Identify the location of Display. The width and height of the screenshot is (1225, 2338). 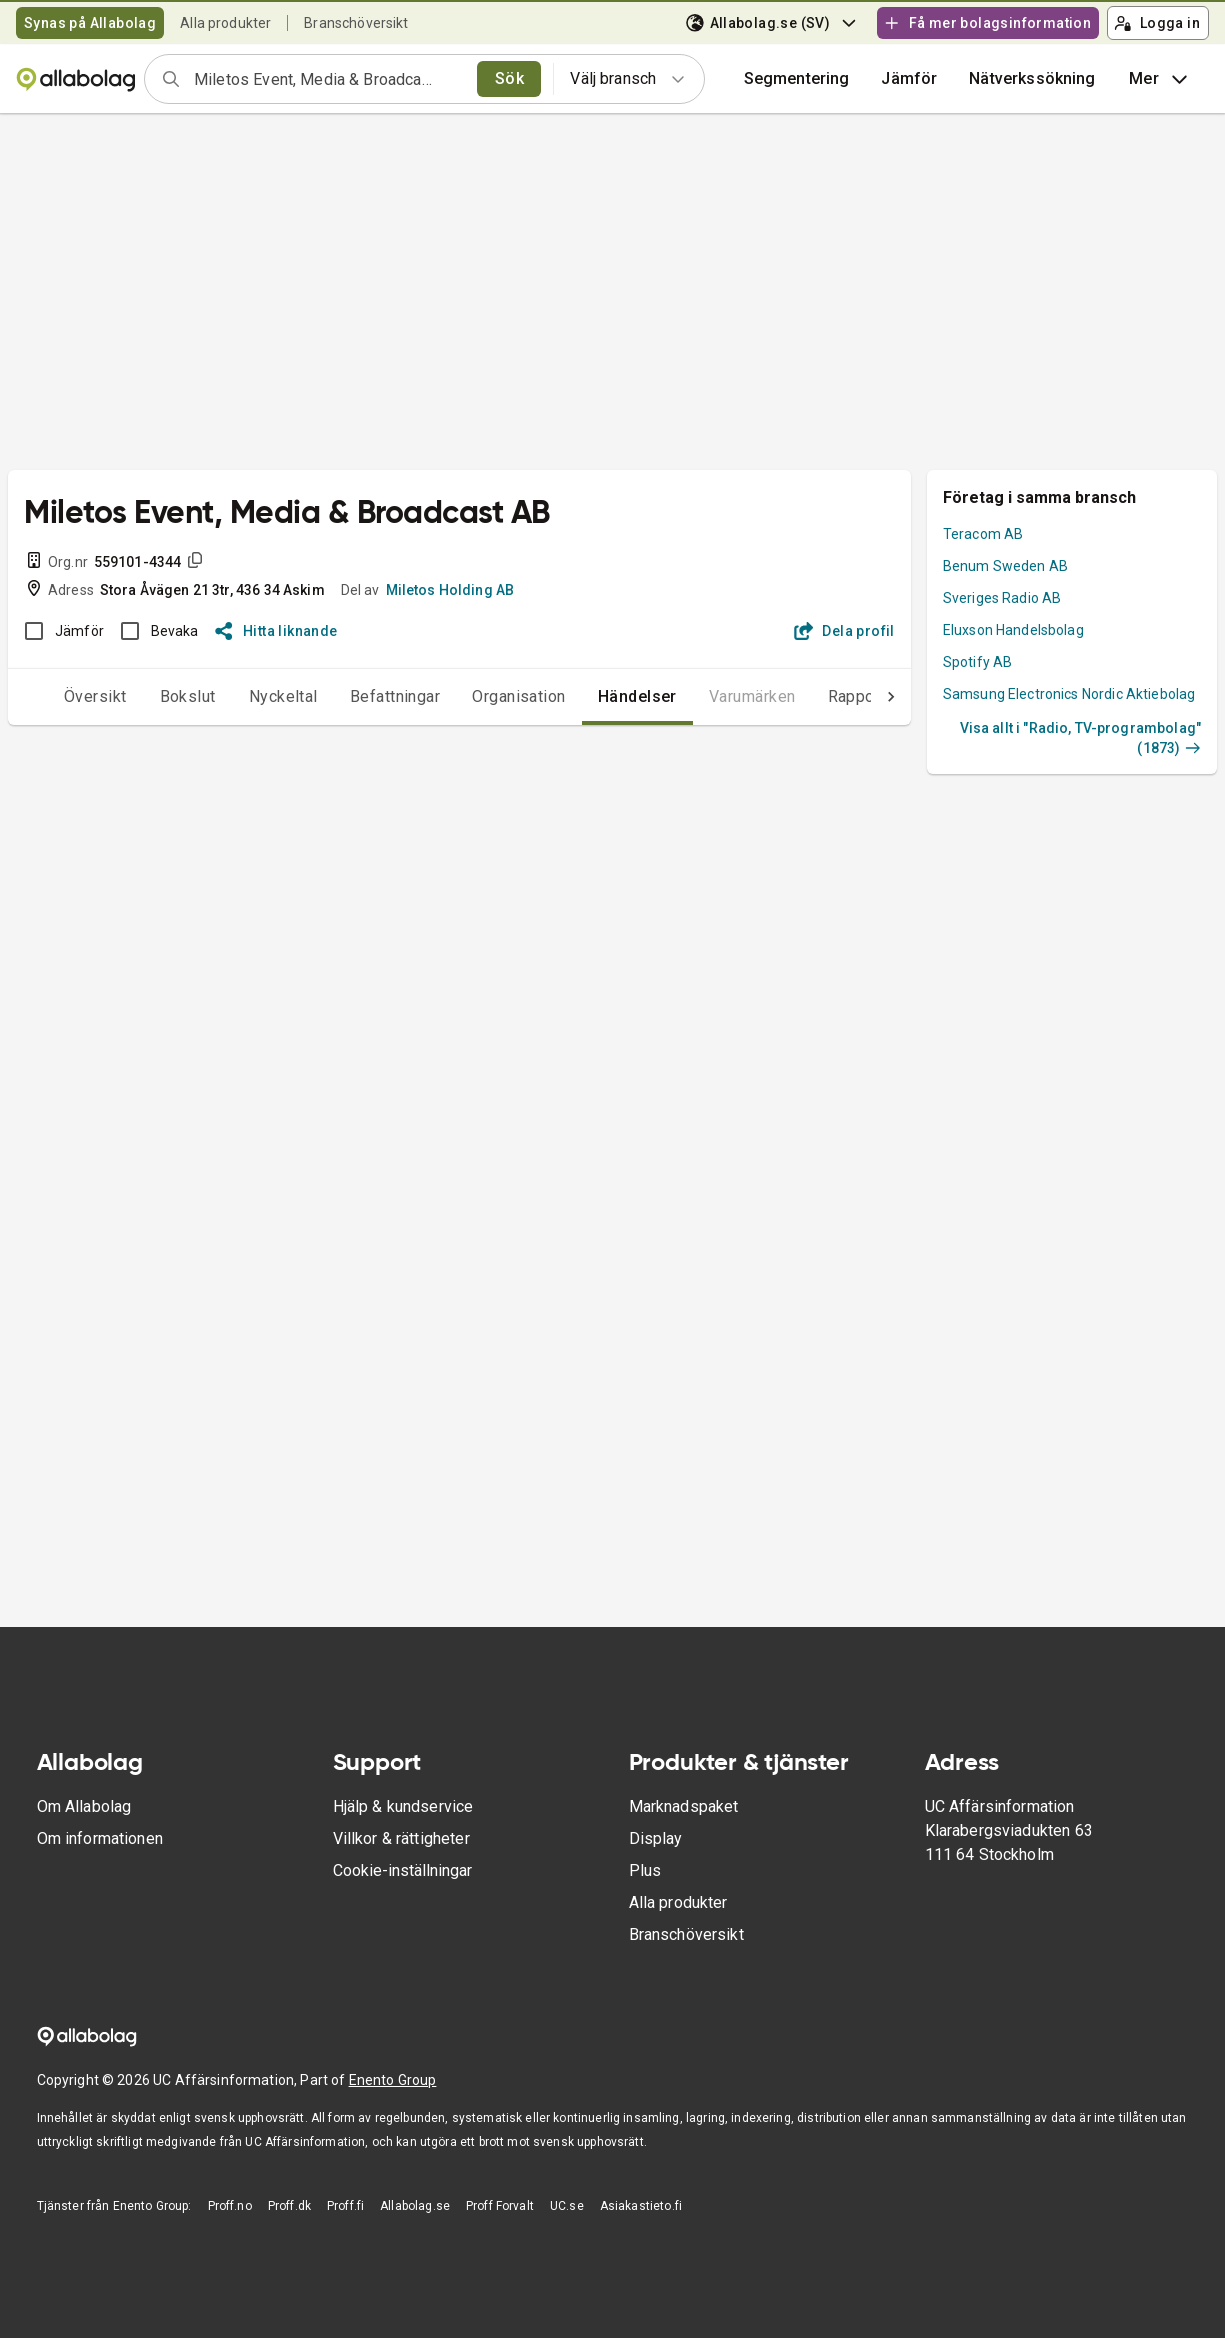
(656, 1838).